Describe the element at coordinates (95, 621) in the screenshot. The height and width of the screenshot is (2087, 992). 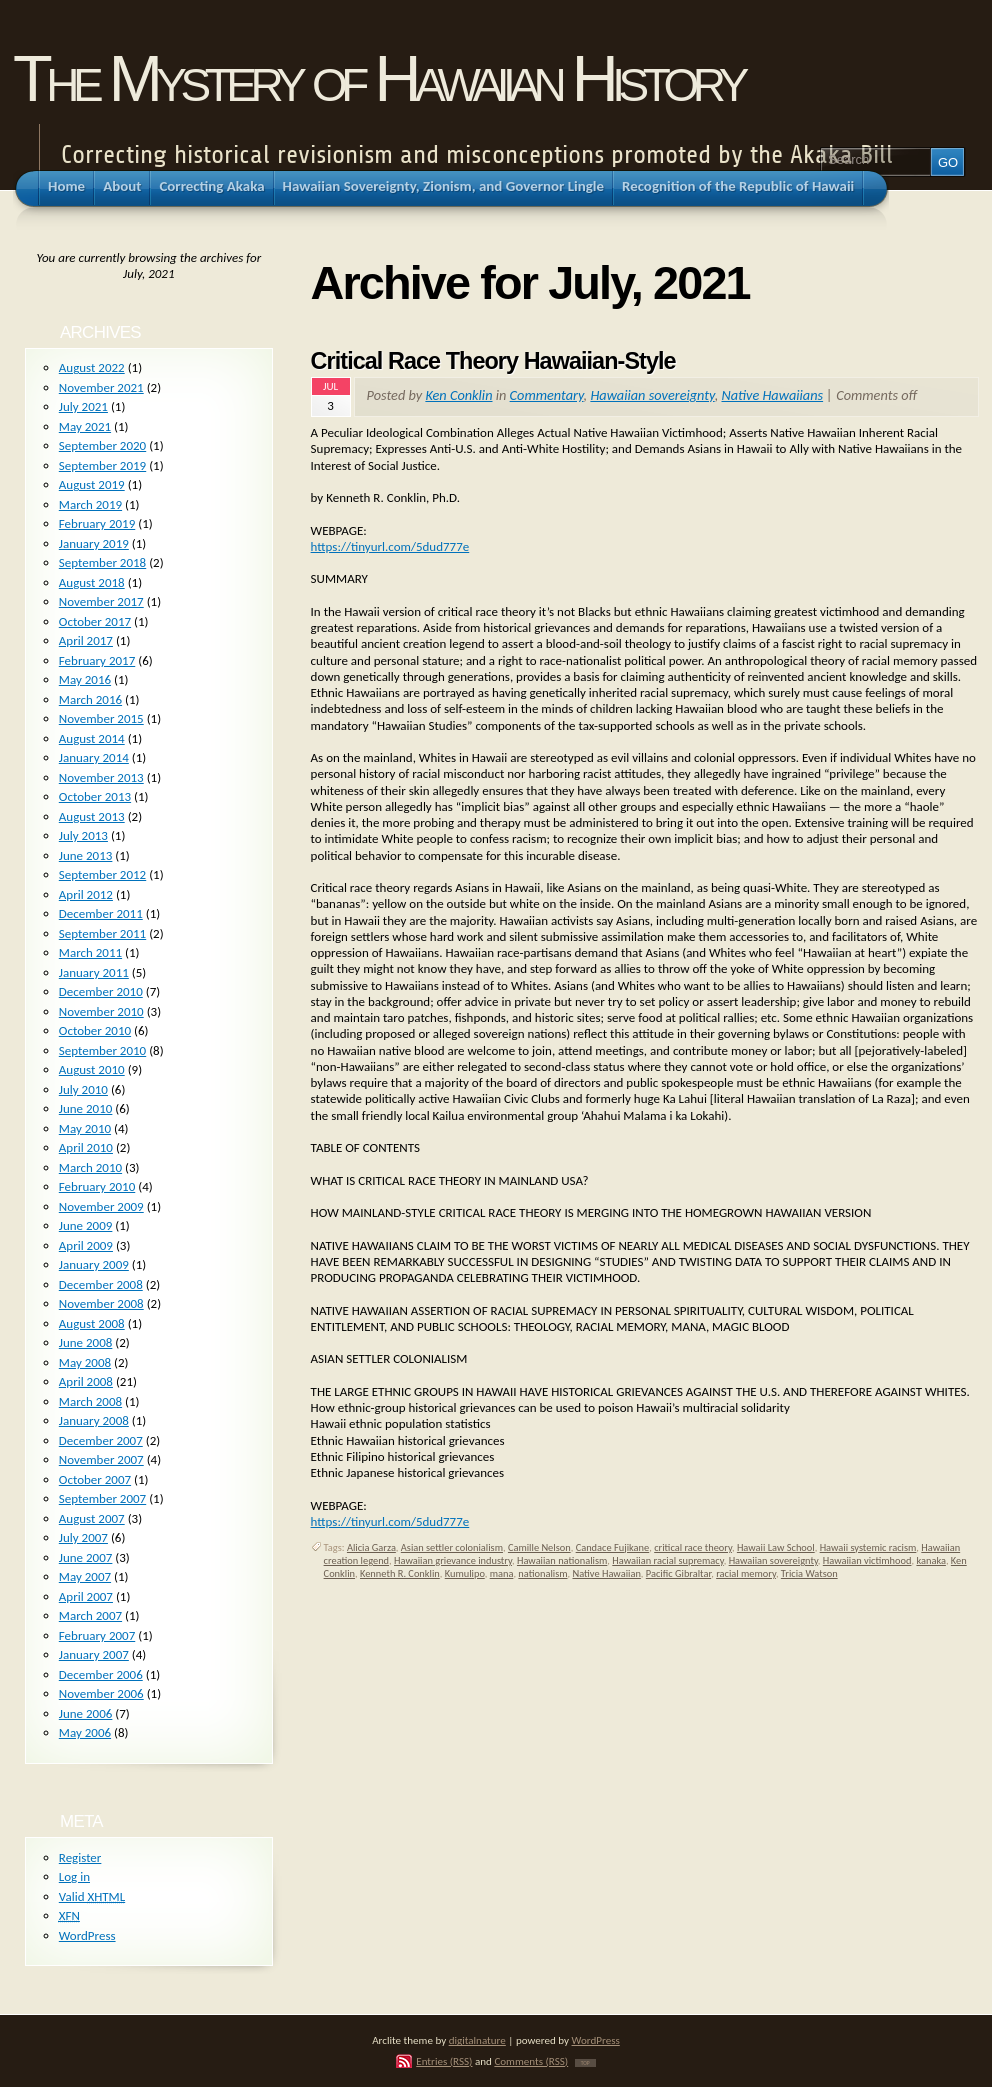
I see `October 2017` at that location.